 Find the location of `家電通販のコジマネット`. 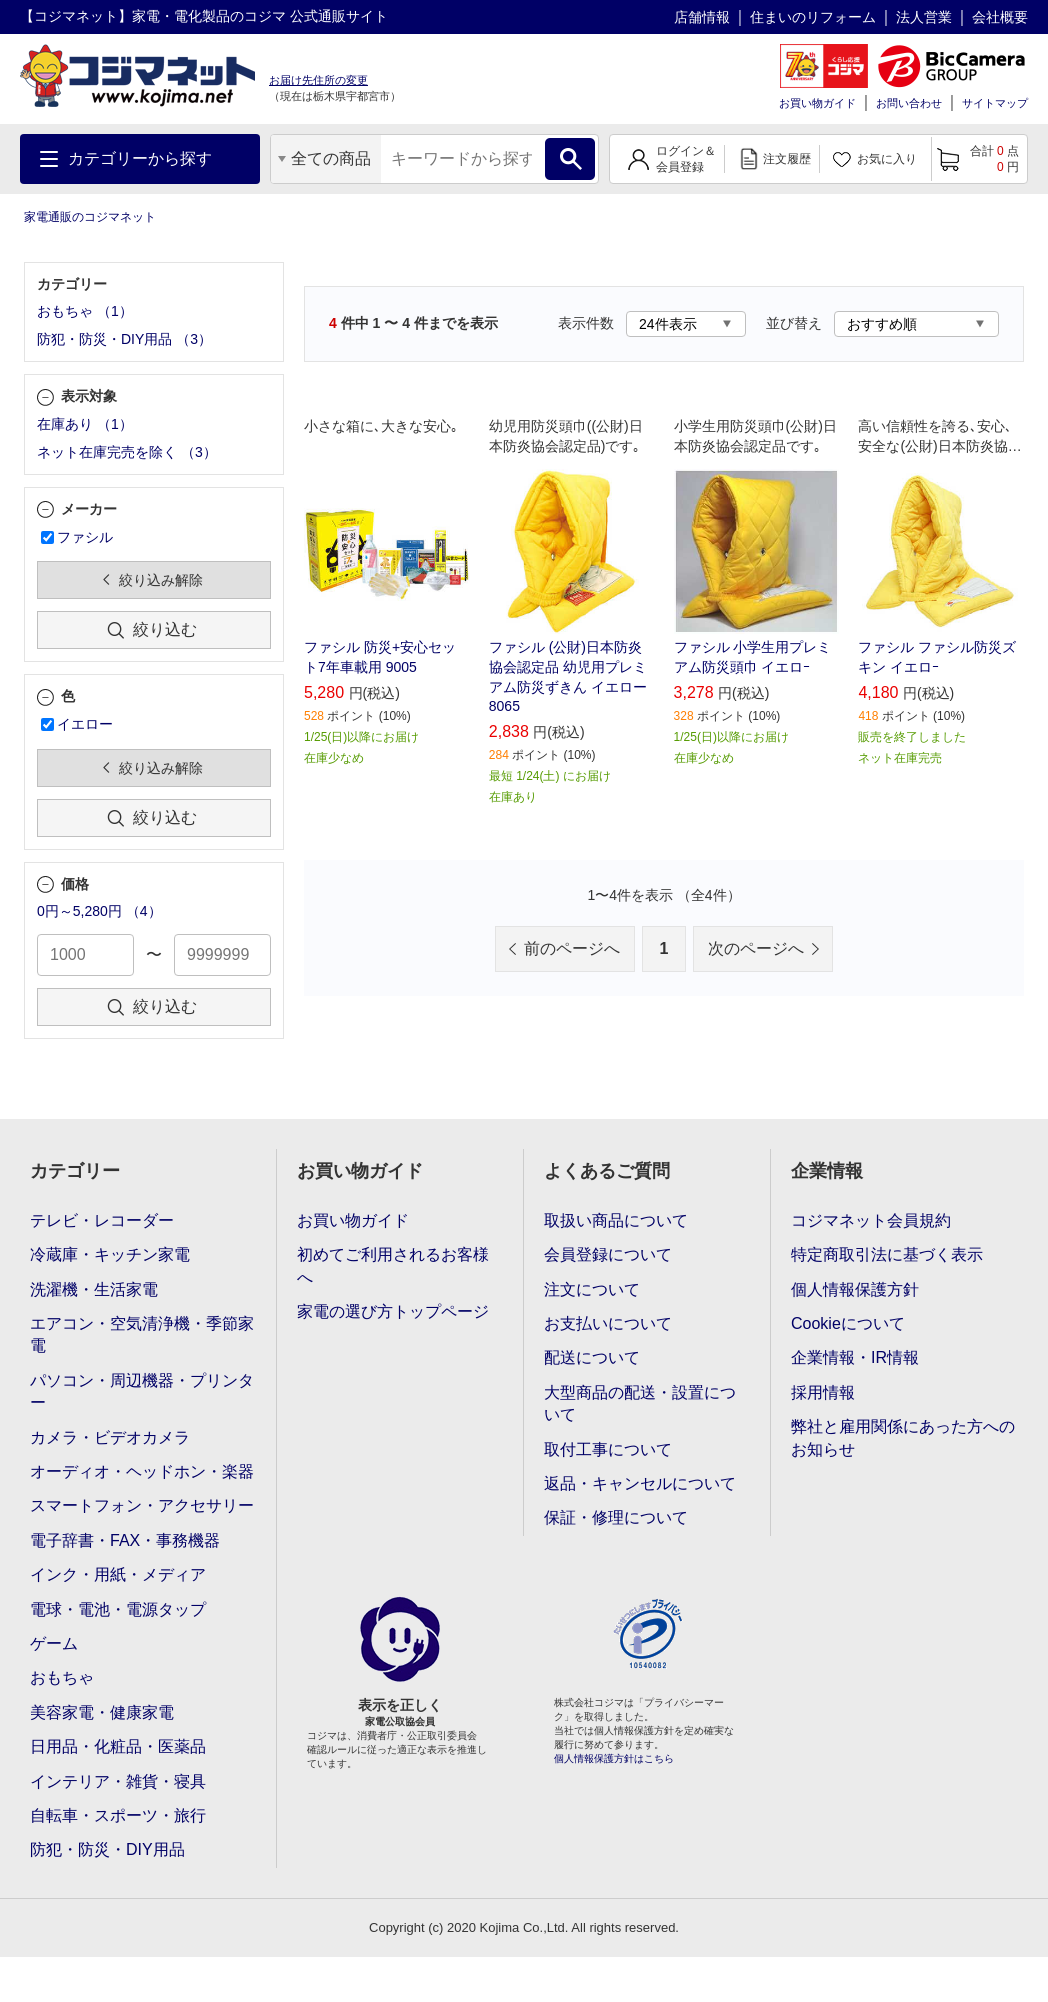

家電通販のコジマネット is located at coordinates (90, 217).